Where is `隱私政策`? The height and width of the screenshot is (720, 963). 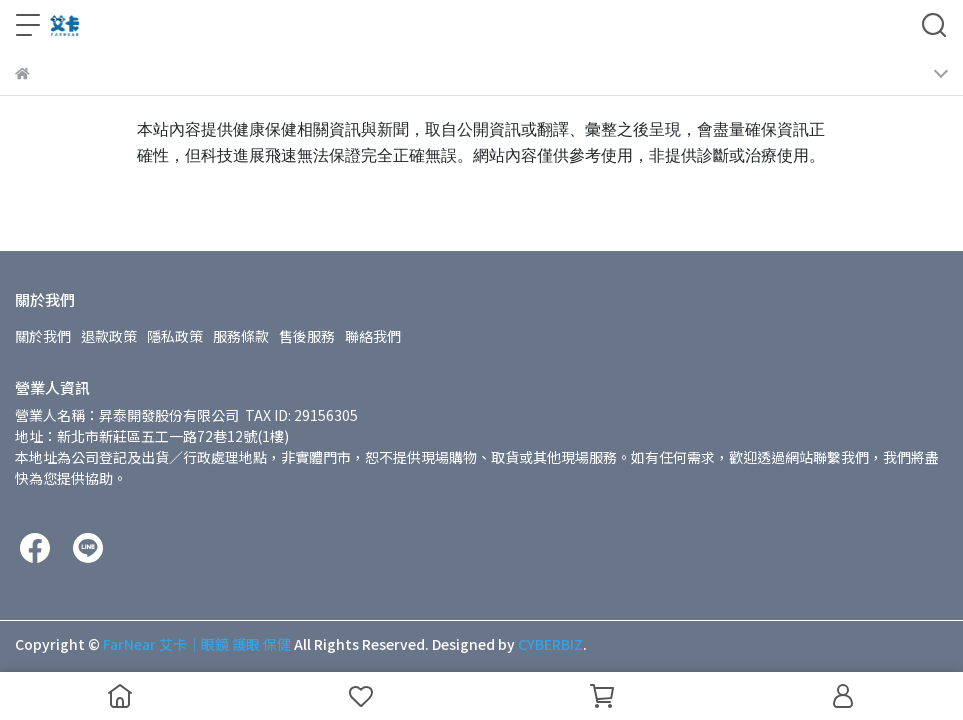 隱私政策 is located at coordinates (175, 336).